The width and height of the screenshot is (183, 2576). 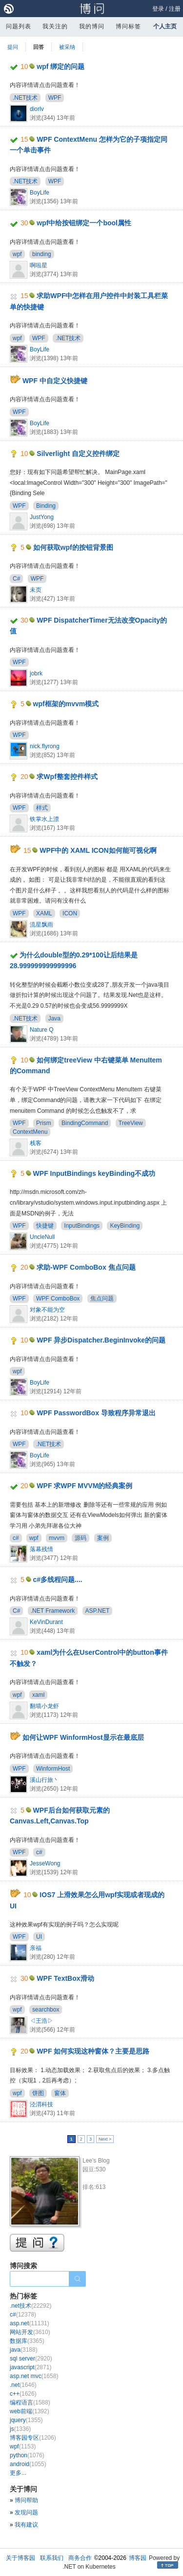 What do you see at coordinates (41, 2104) in the screenshot?
I see `泾渭科技` at bounding box center [41, 2104].